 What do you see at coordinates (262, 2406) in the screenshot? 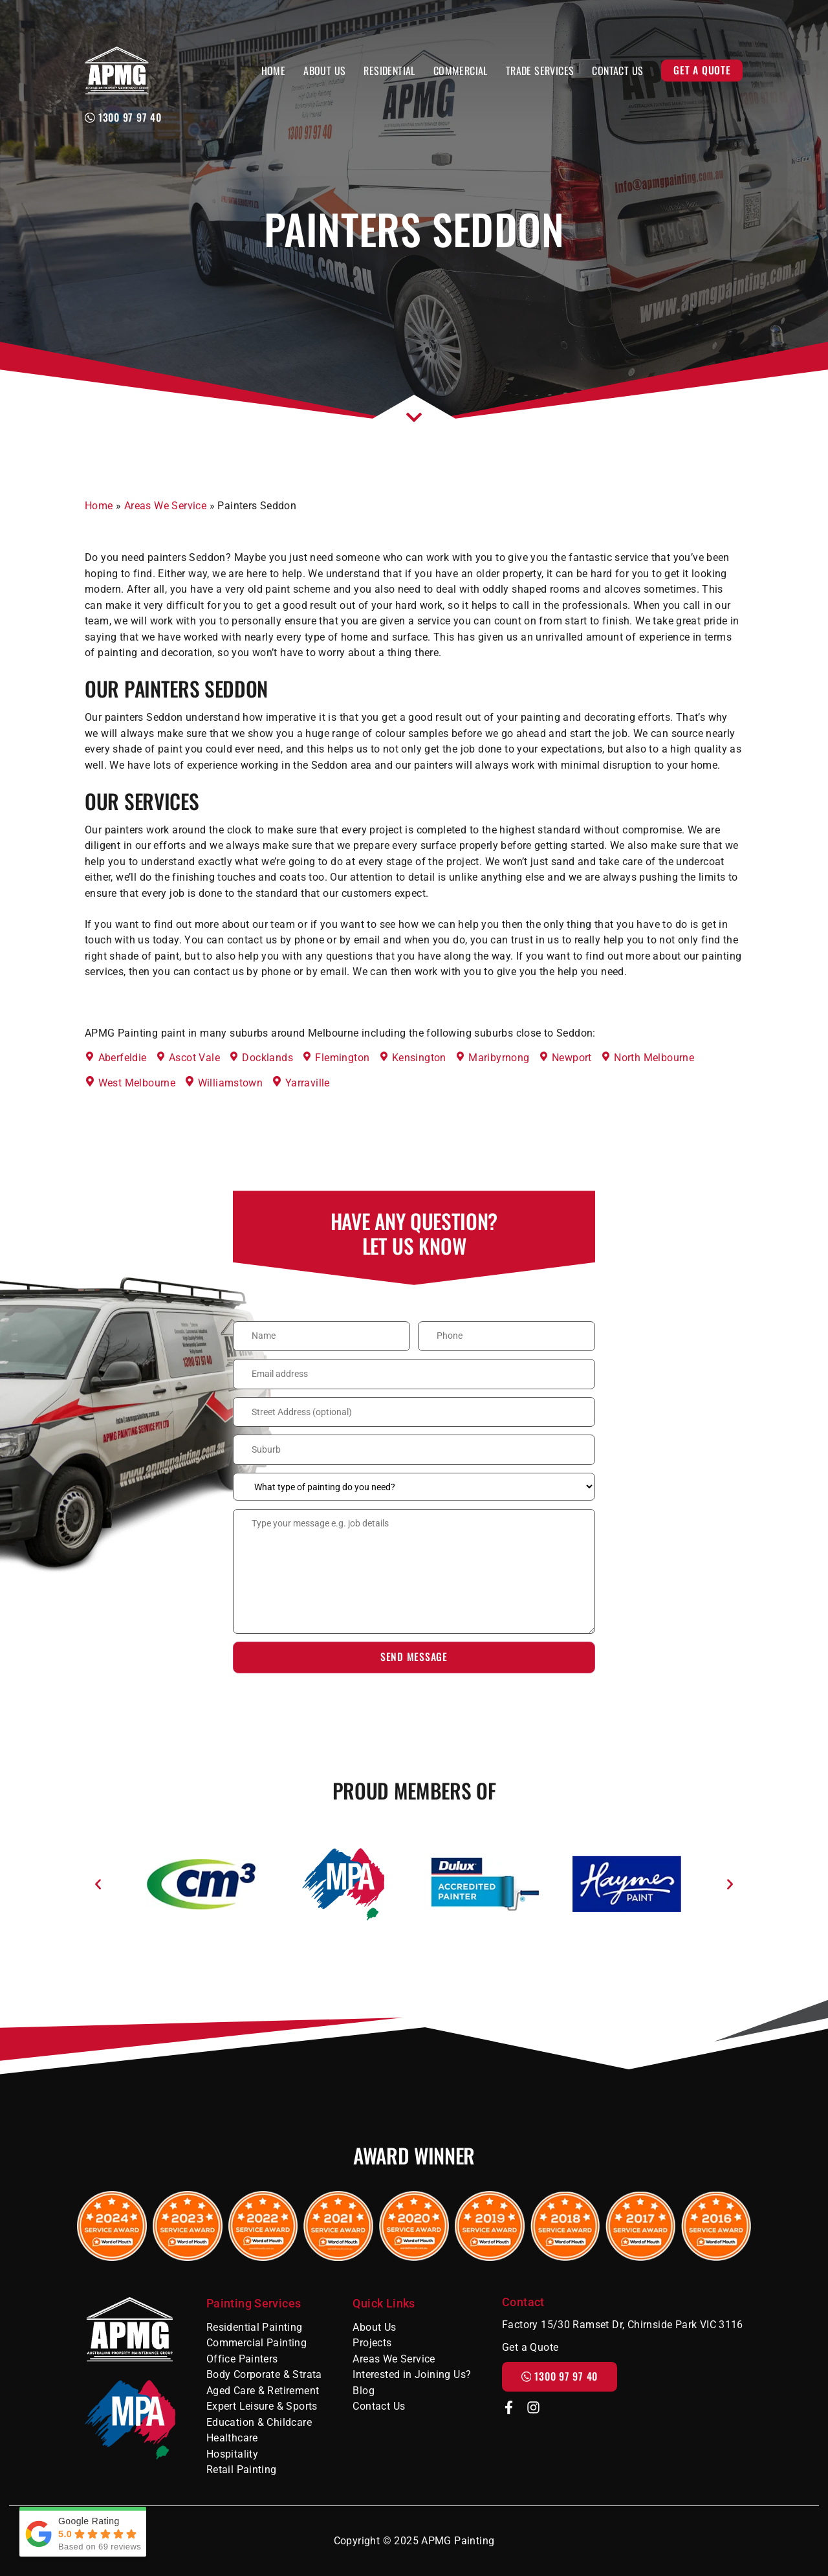
I see `Expert Leisure & Sports` at bounding box center [262, 2406].